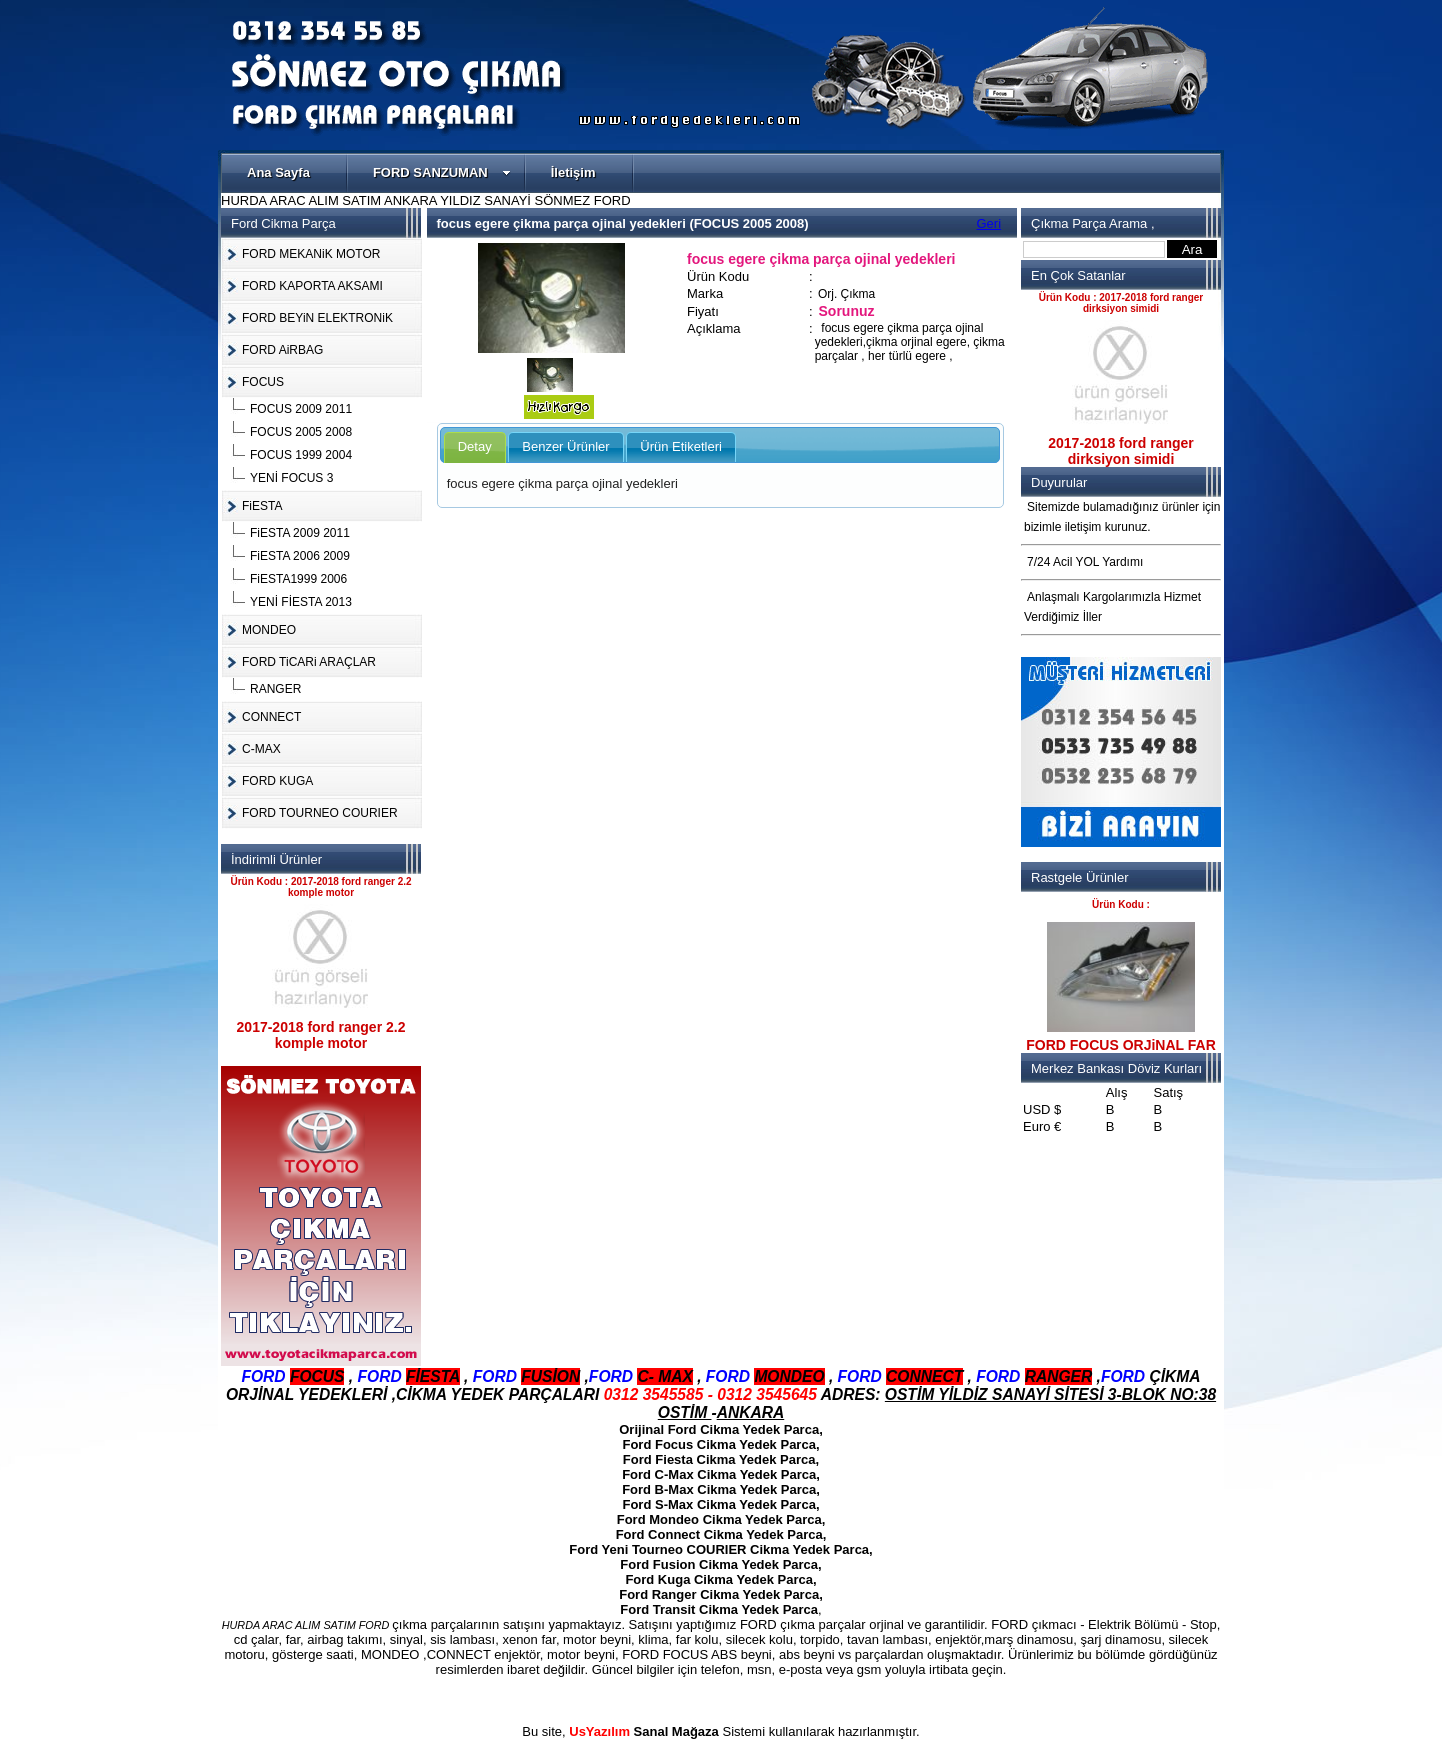  Describe the element at coordinates (301, 455) in the screenshot. I see `FOCUS 1999 2004` at that location.